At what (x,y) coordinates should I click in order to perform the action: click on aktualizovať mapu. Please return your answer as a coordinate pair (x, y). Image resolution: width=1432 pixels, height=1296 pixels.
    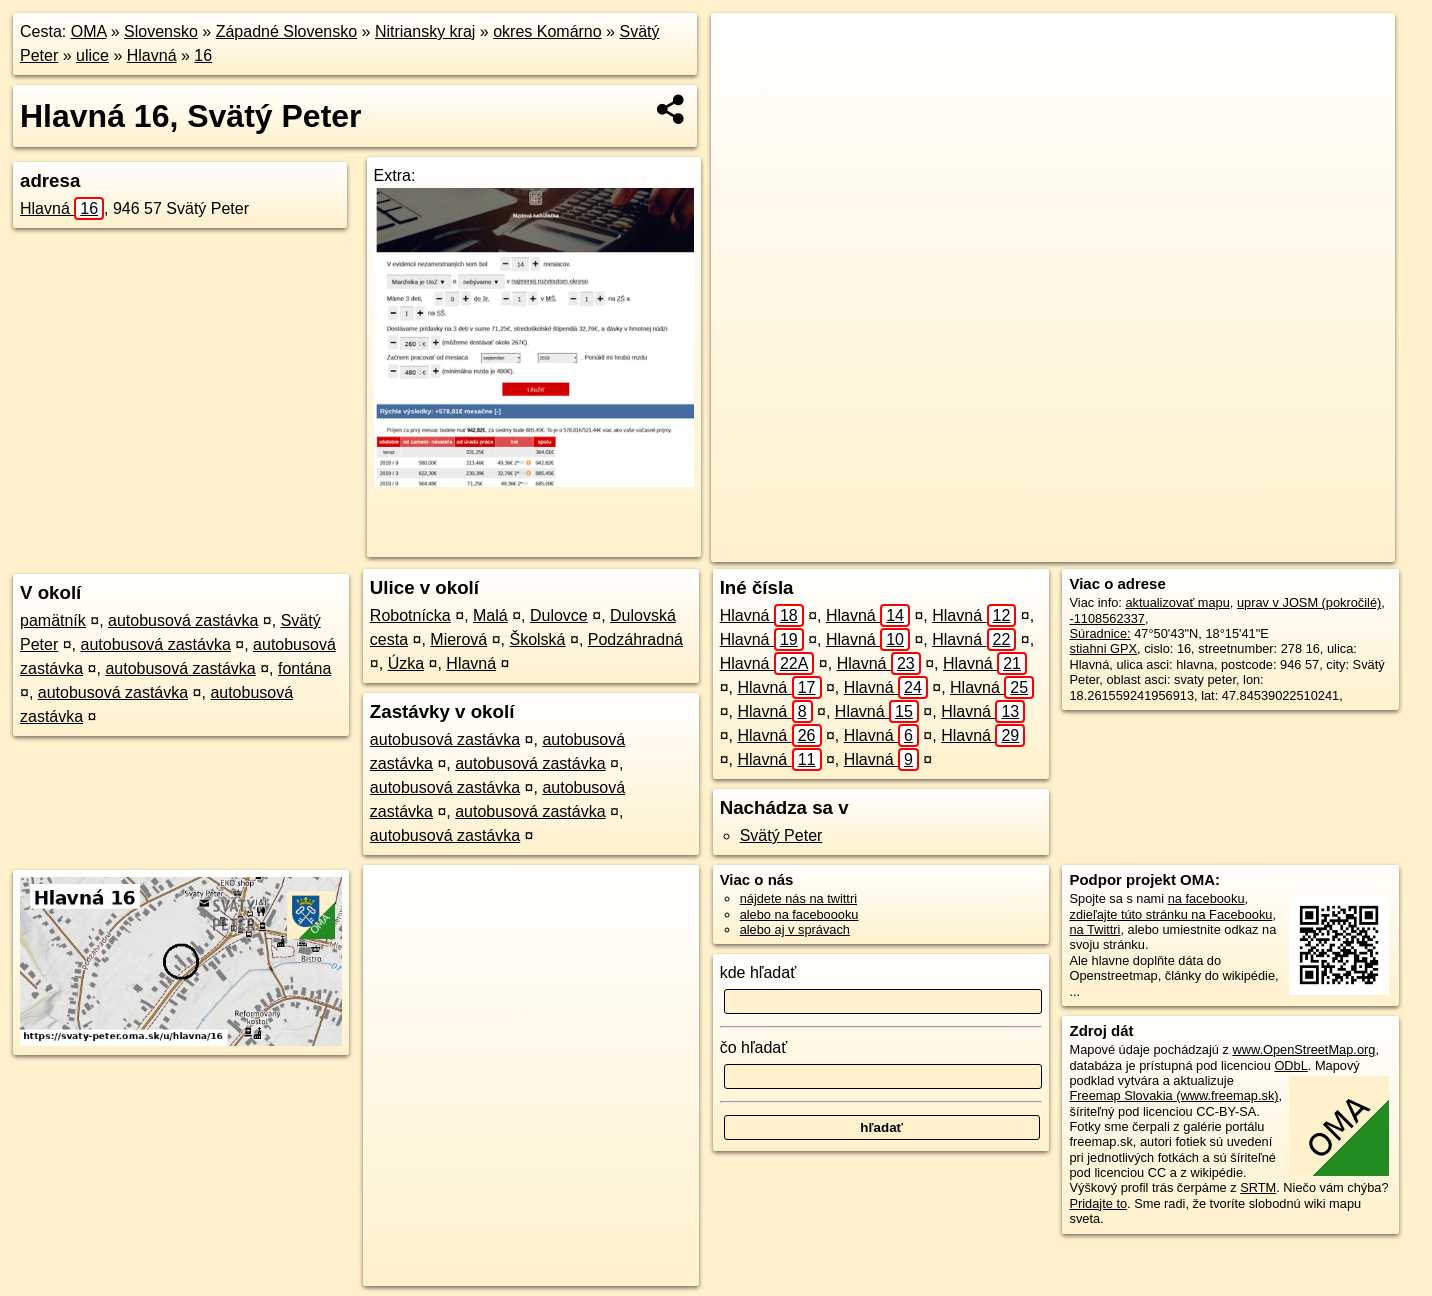
    Looking at the image, I should click on (1177, 602).